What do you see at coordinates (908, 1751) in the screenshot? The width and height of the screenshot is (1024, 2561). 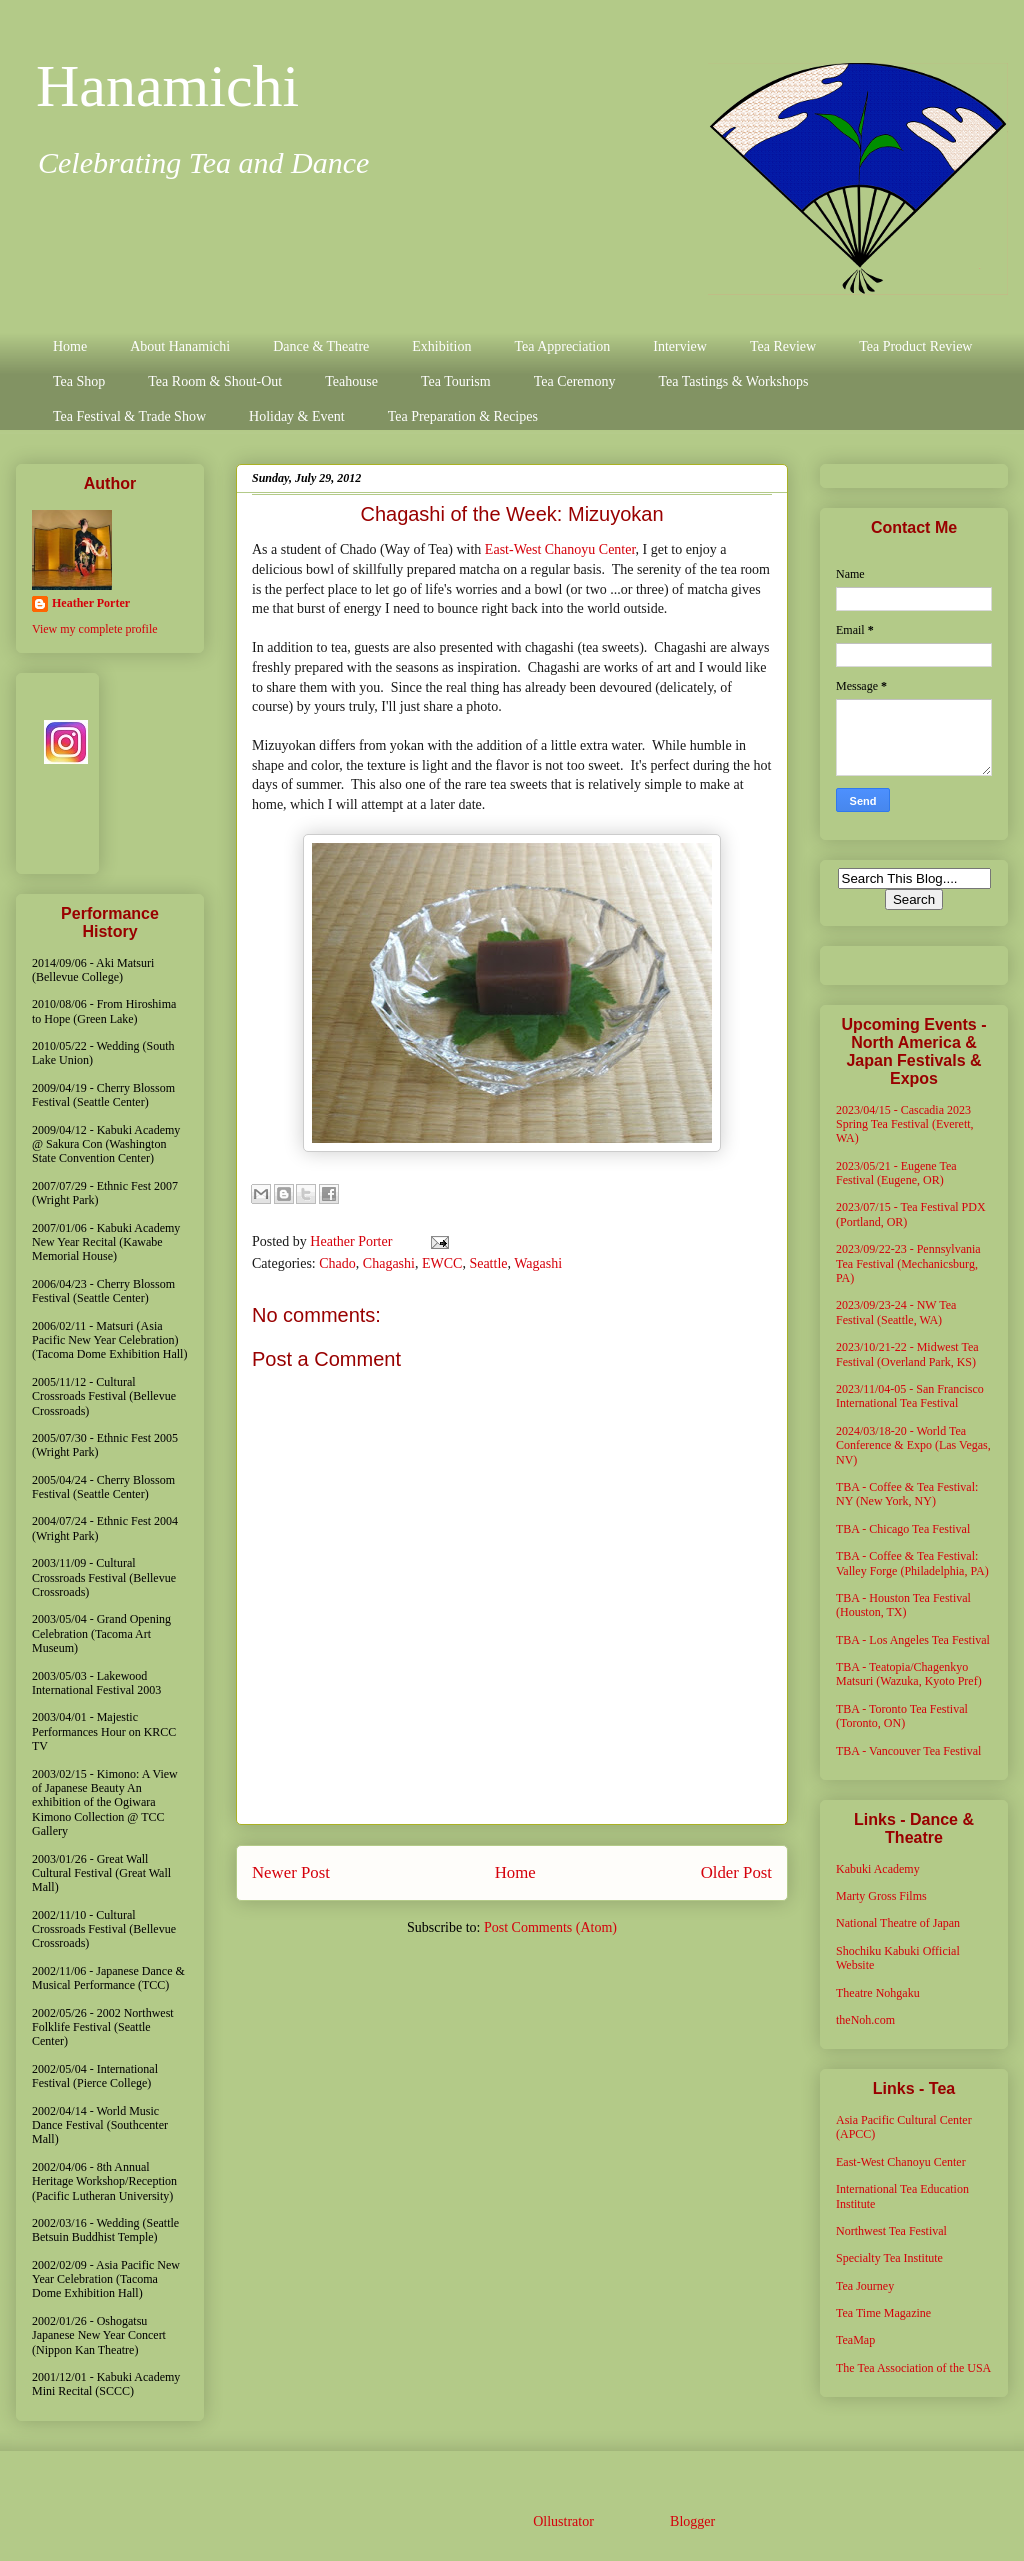 I see `TBA - Vancouver Tea Festival` at bounding box center [908, 1751].